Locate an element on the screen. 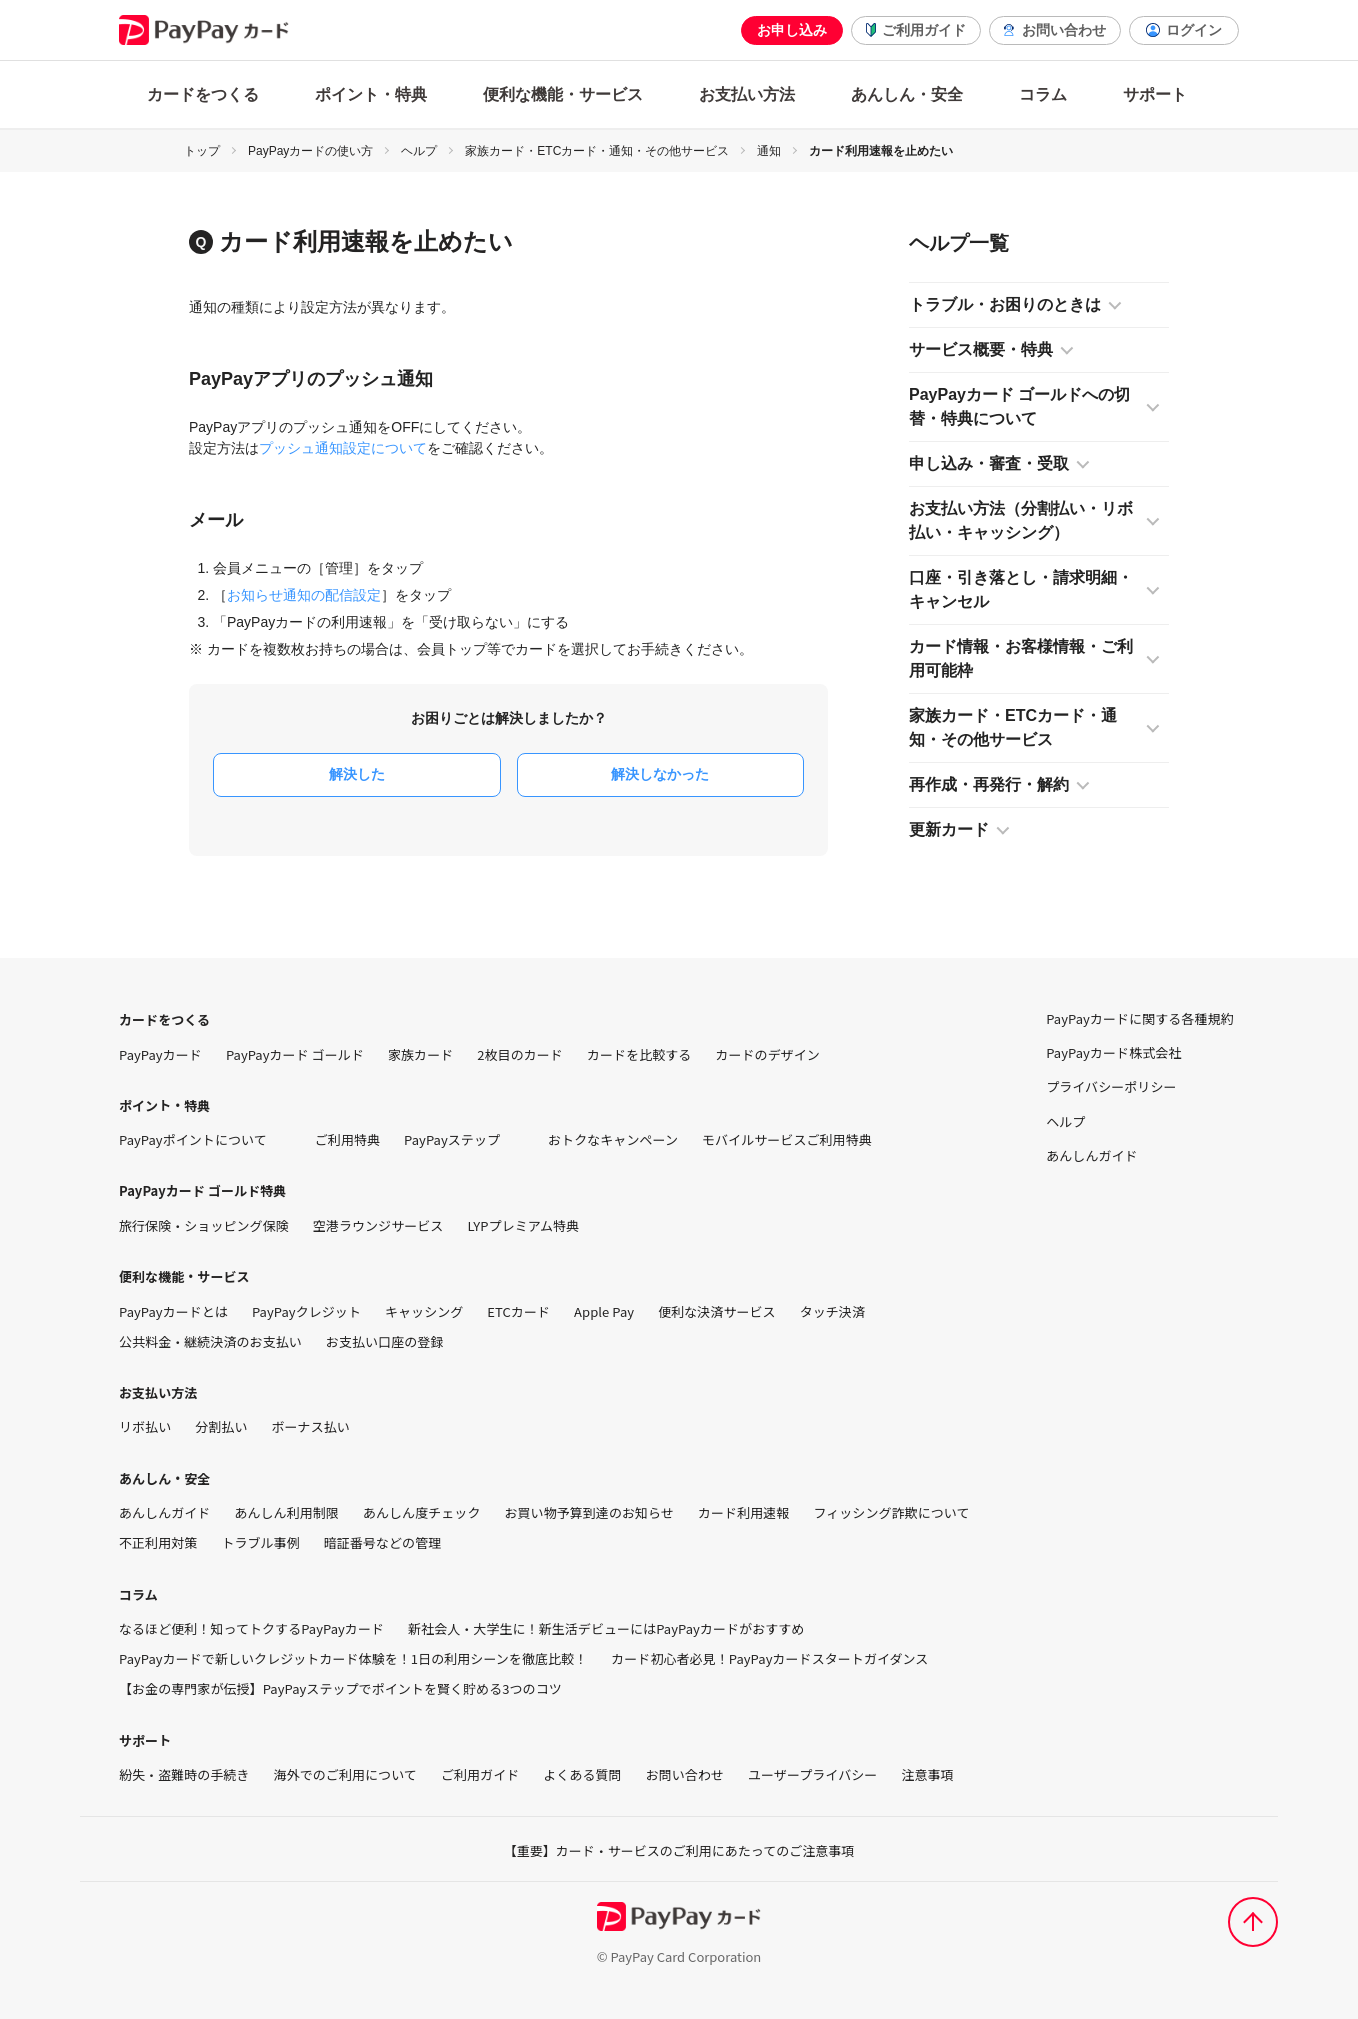 The height and width of the screenshot is (2019, 1358). ユーザープライバシー is located at coordinates (812, 1775).